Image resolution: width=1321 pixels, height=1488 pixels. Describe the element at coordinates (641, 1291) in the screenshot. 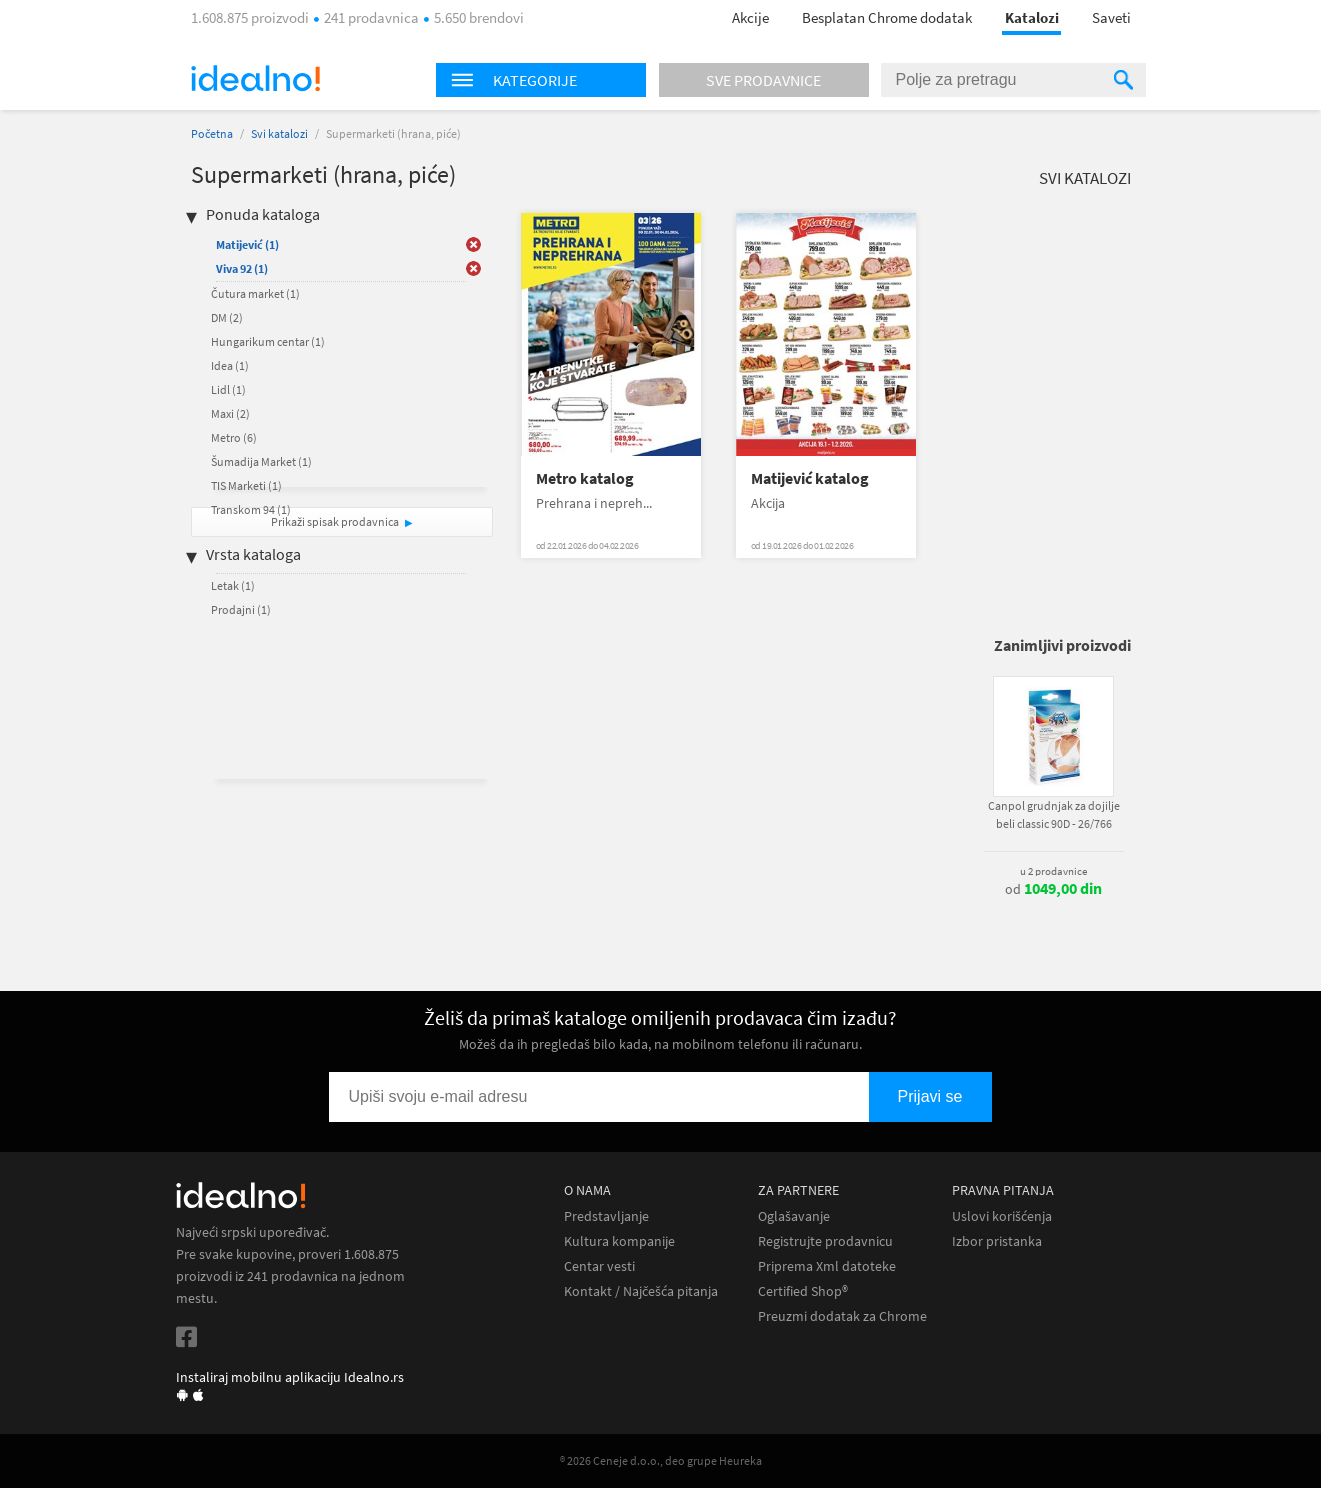

I see `Kontakt / Najčešća pitanja` at that location.